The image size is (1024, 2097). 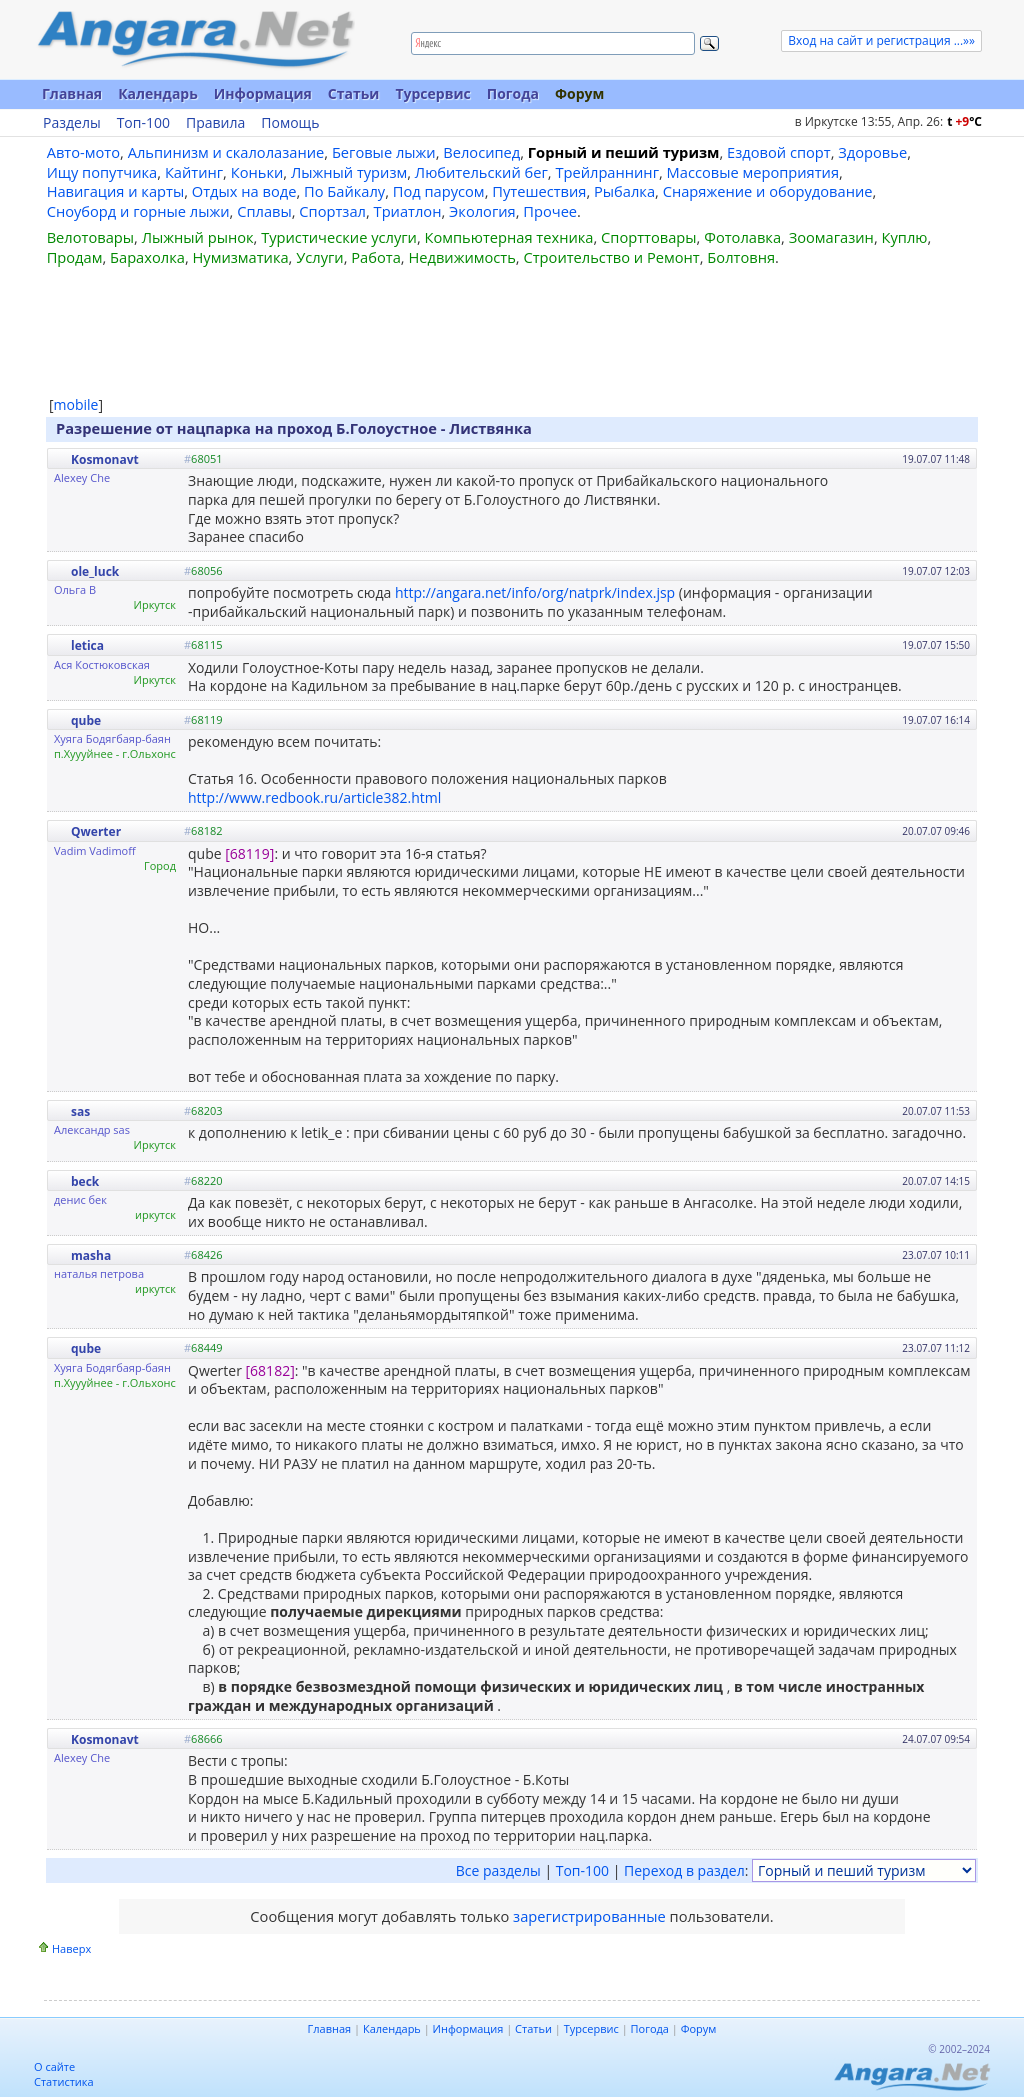 I want to click on Прочее, so click(x=550, y=211).